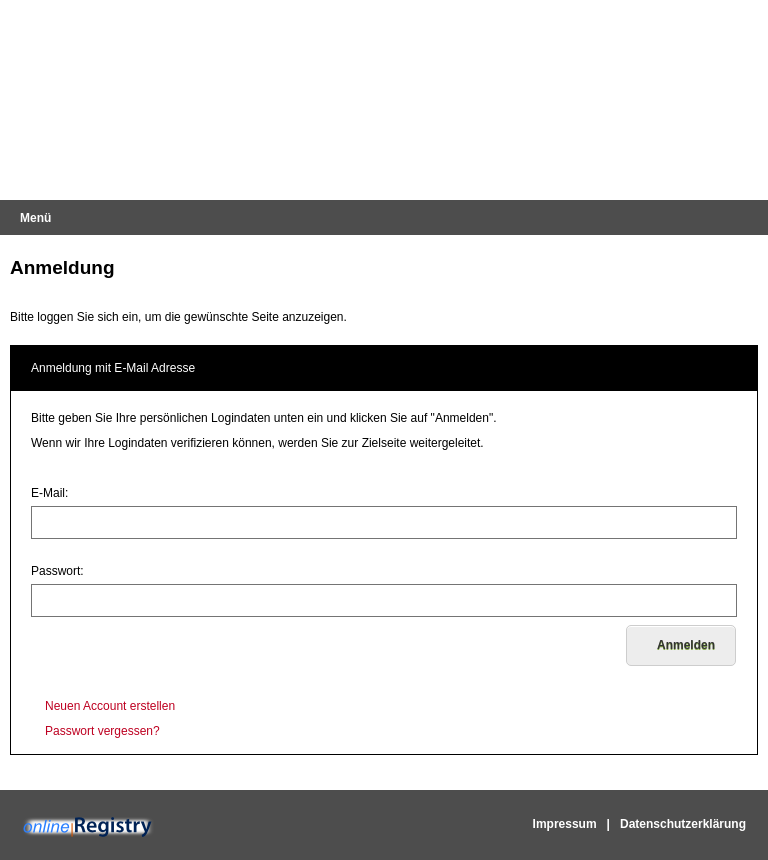 This screenshot has height=860, width=768. I want to click on Anmeldung mit E-Mail Adresse, so click(113, 368).